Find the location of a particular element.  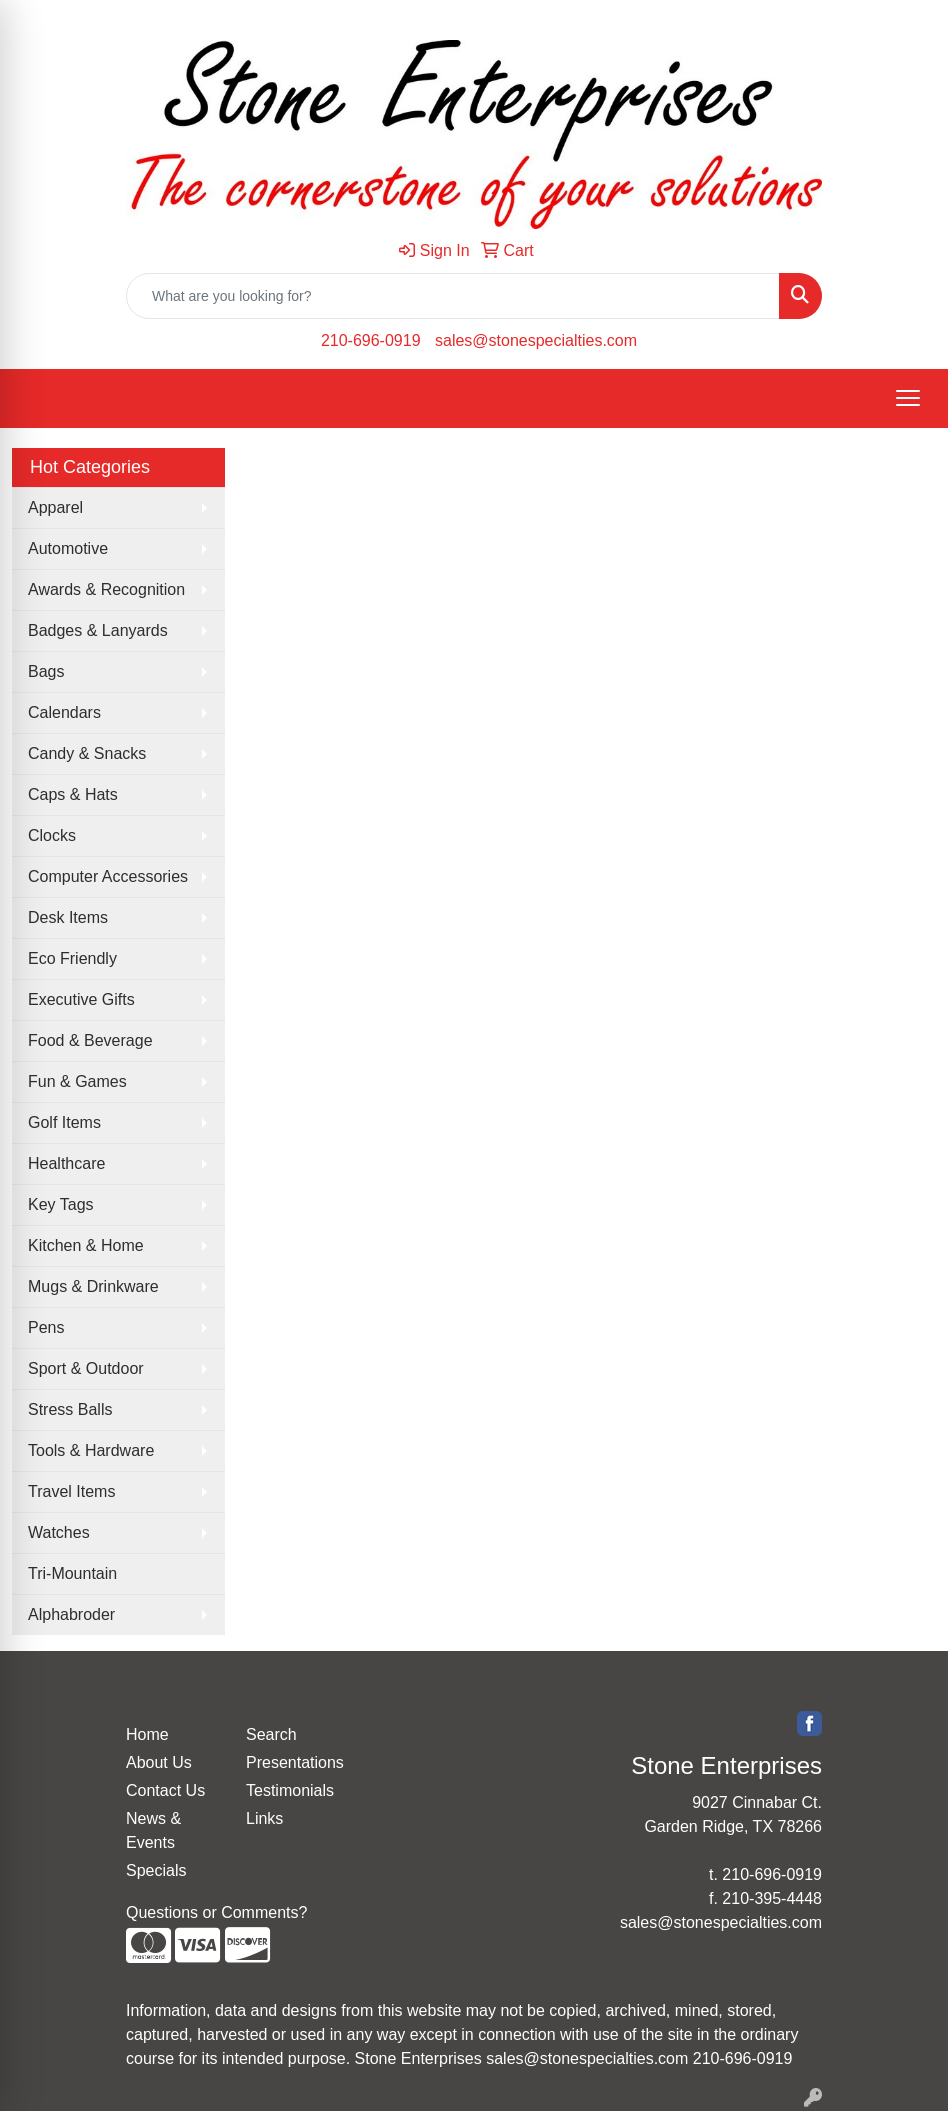

Tools & Hardware is located at coordinates (91, 1450).